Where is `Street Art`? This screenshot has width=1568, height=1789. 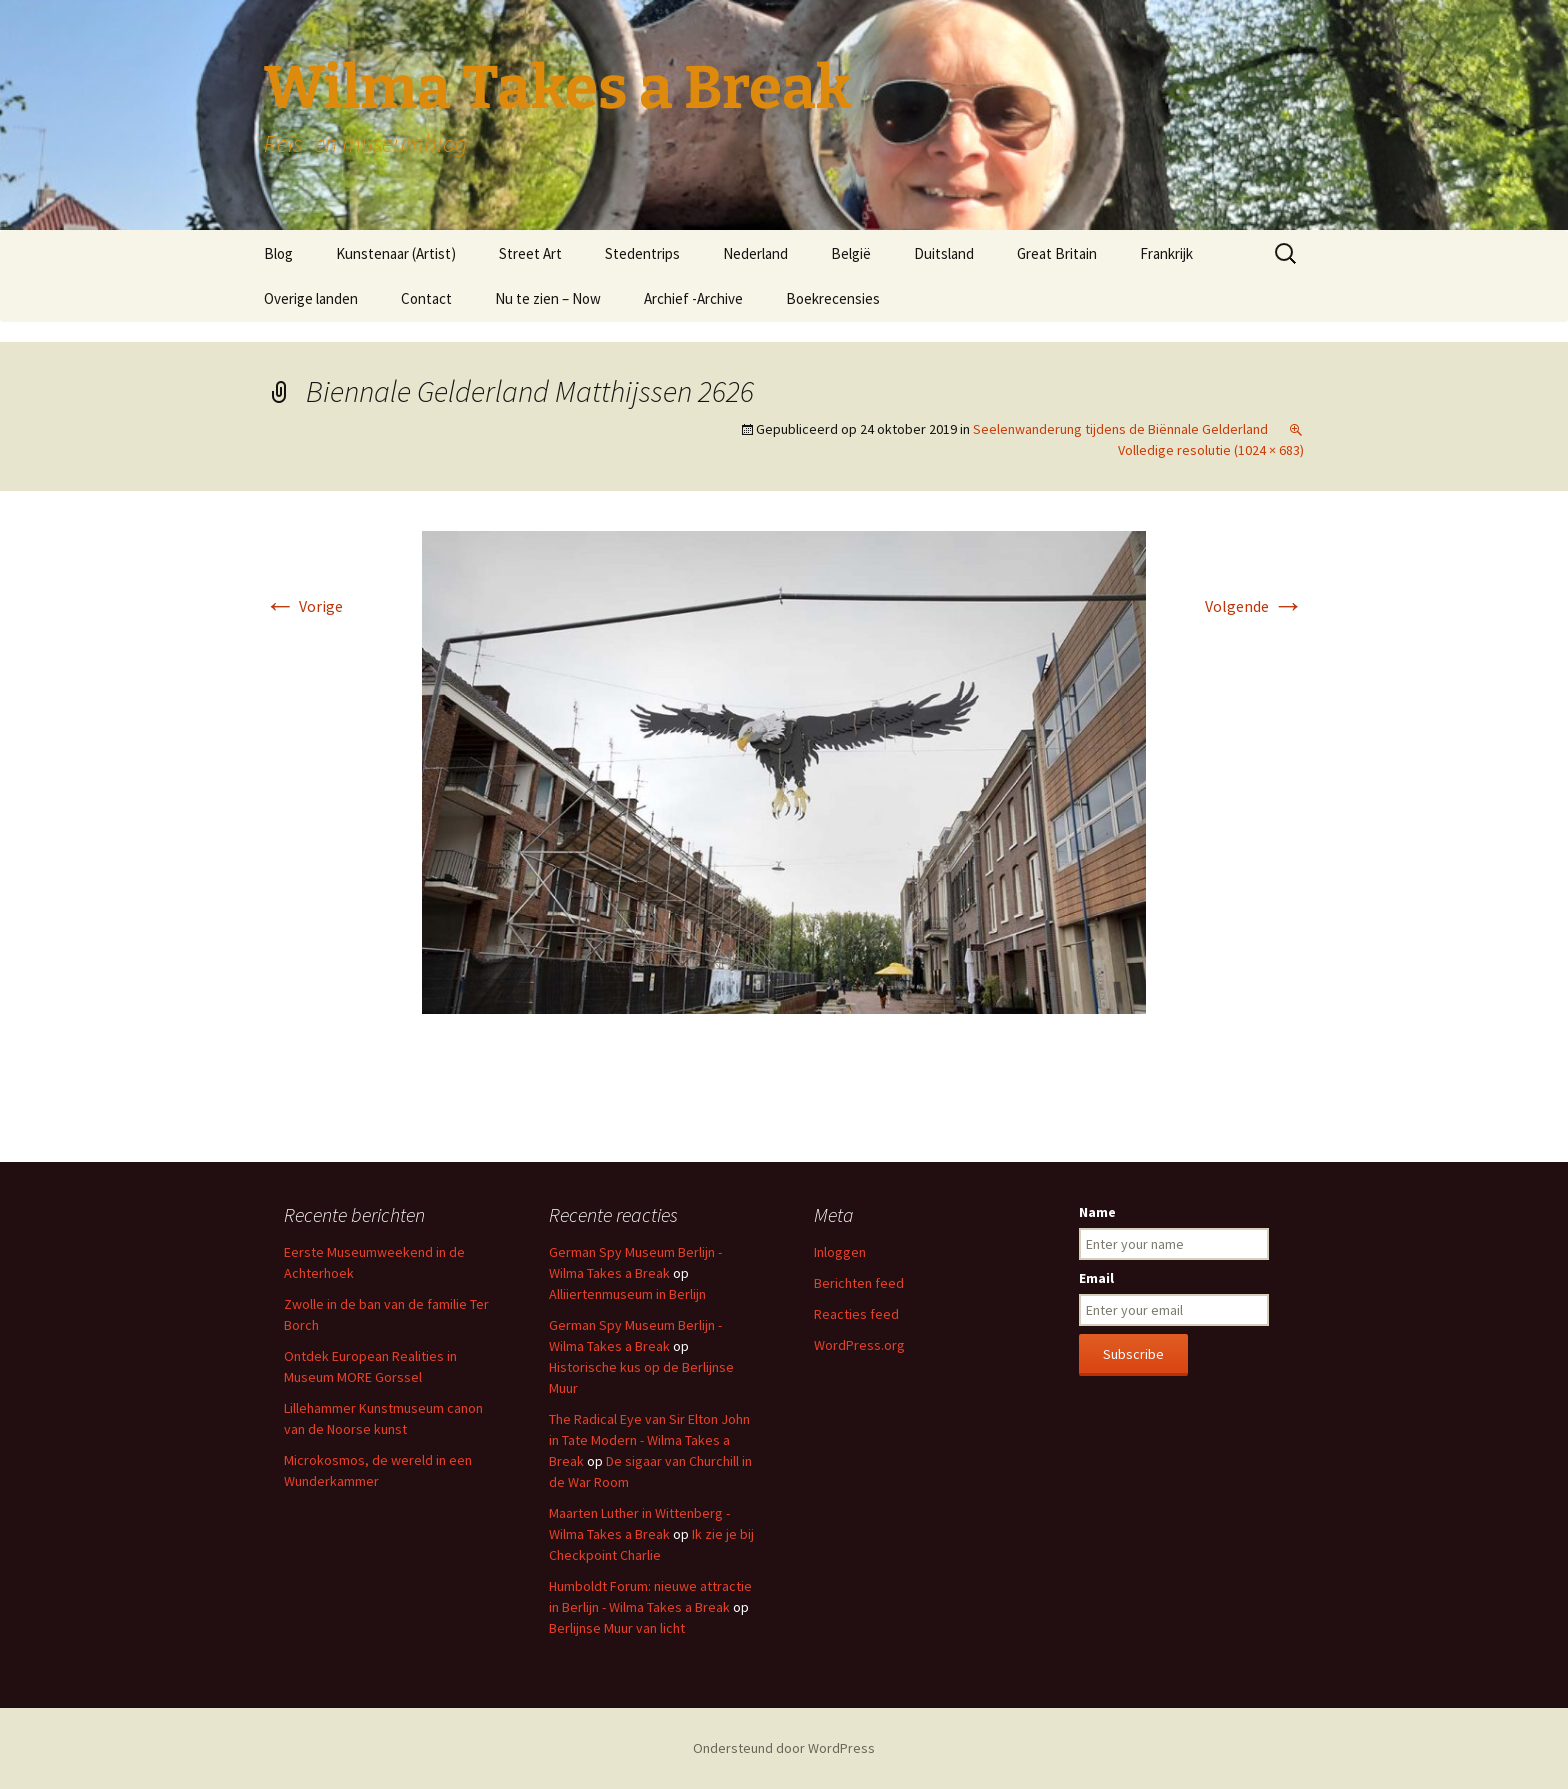
Street Art is located at coordinates (530, 253).